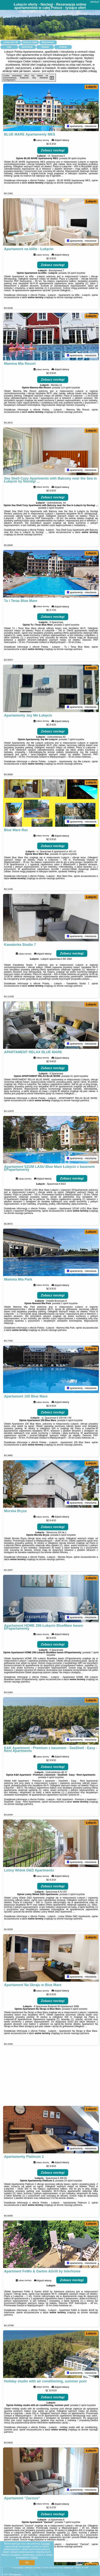 This screenshot has height=2576, width=100. Describe the element at coordinates (45, 47) in the screenshot. I see `Atrakcje` at that location.